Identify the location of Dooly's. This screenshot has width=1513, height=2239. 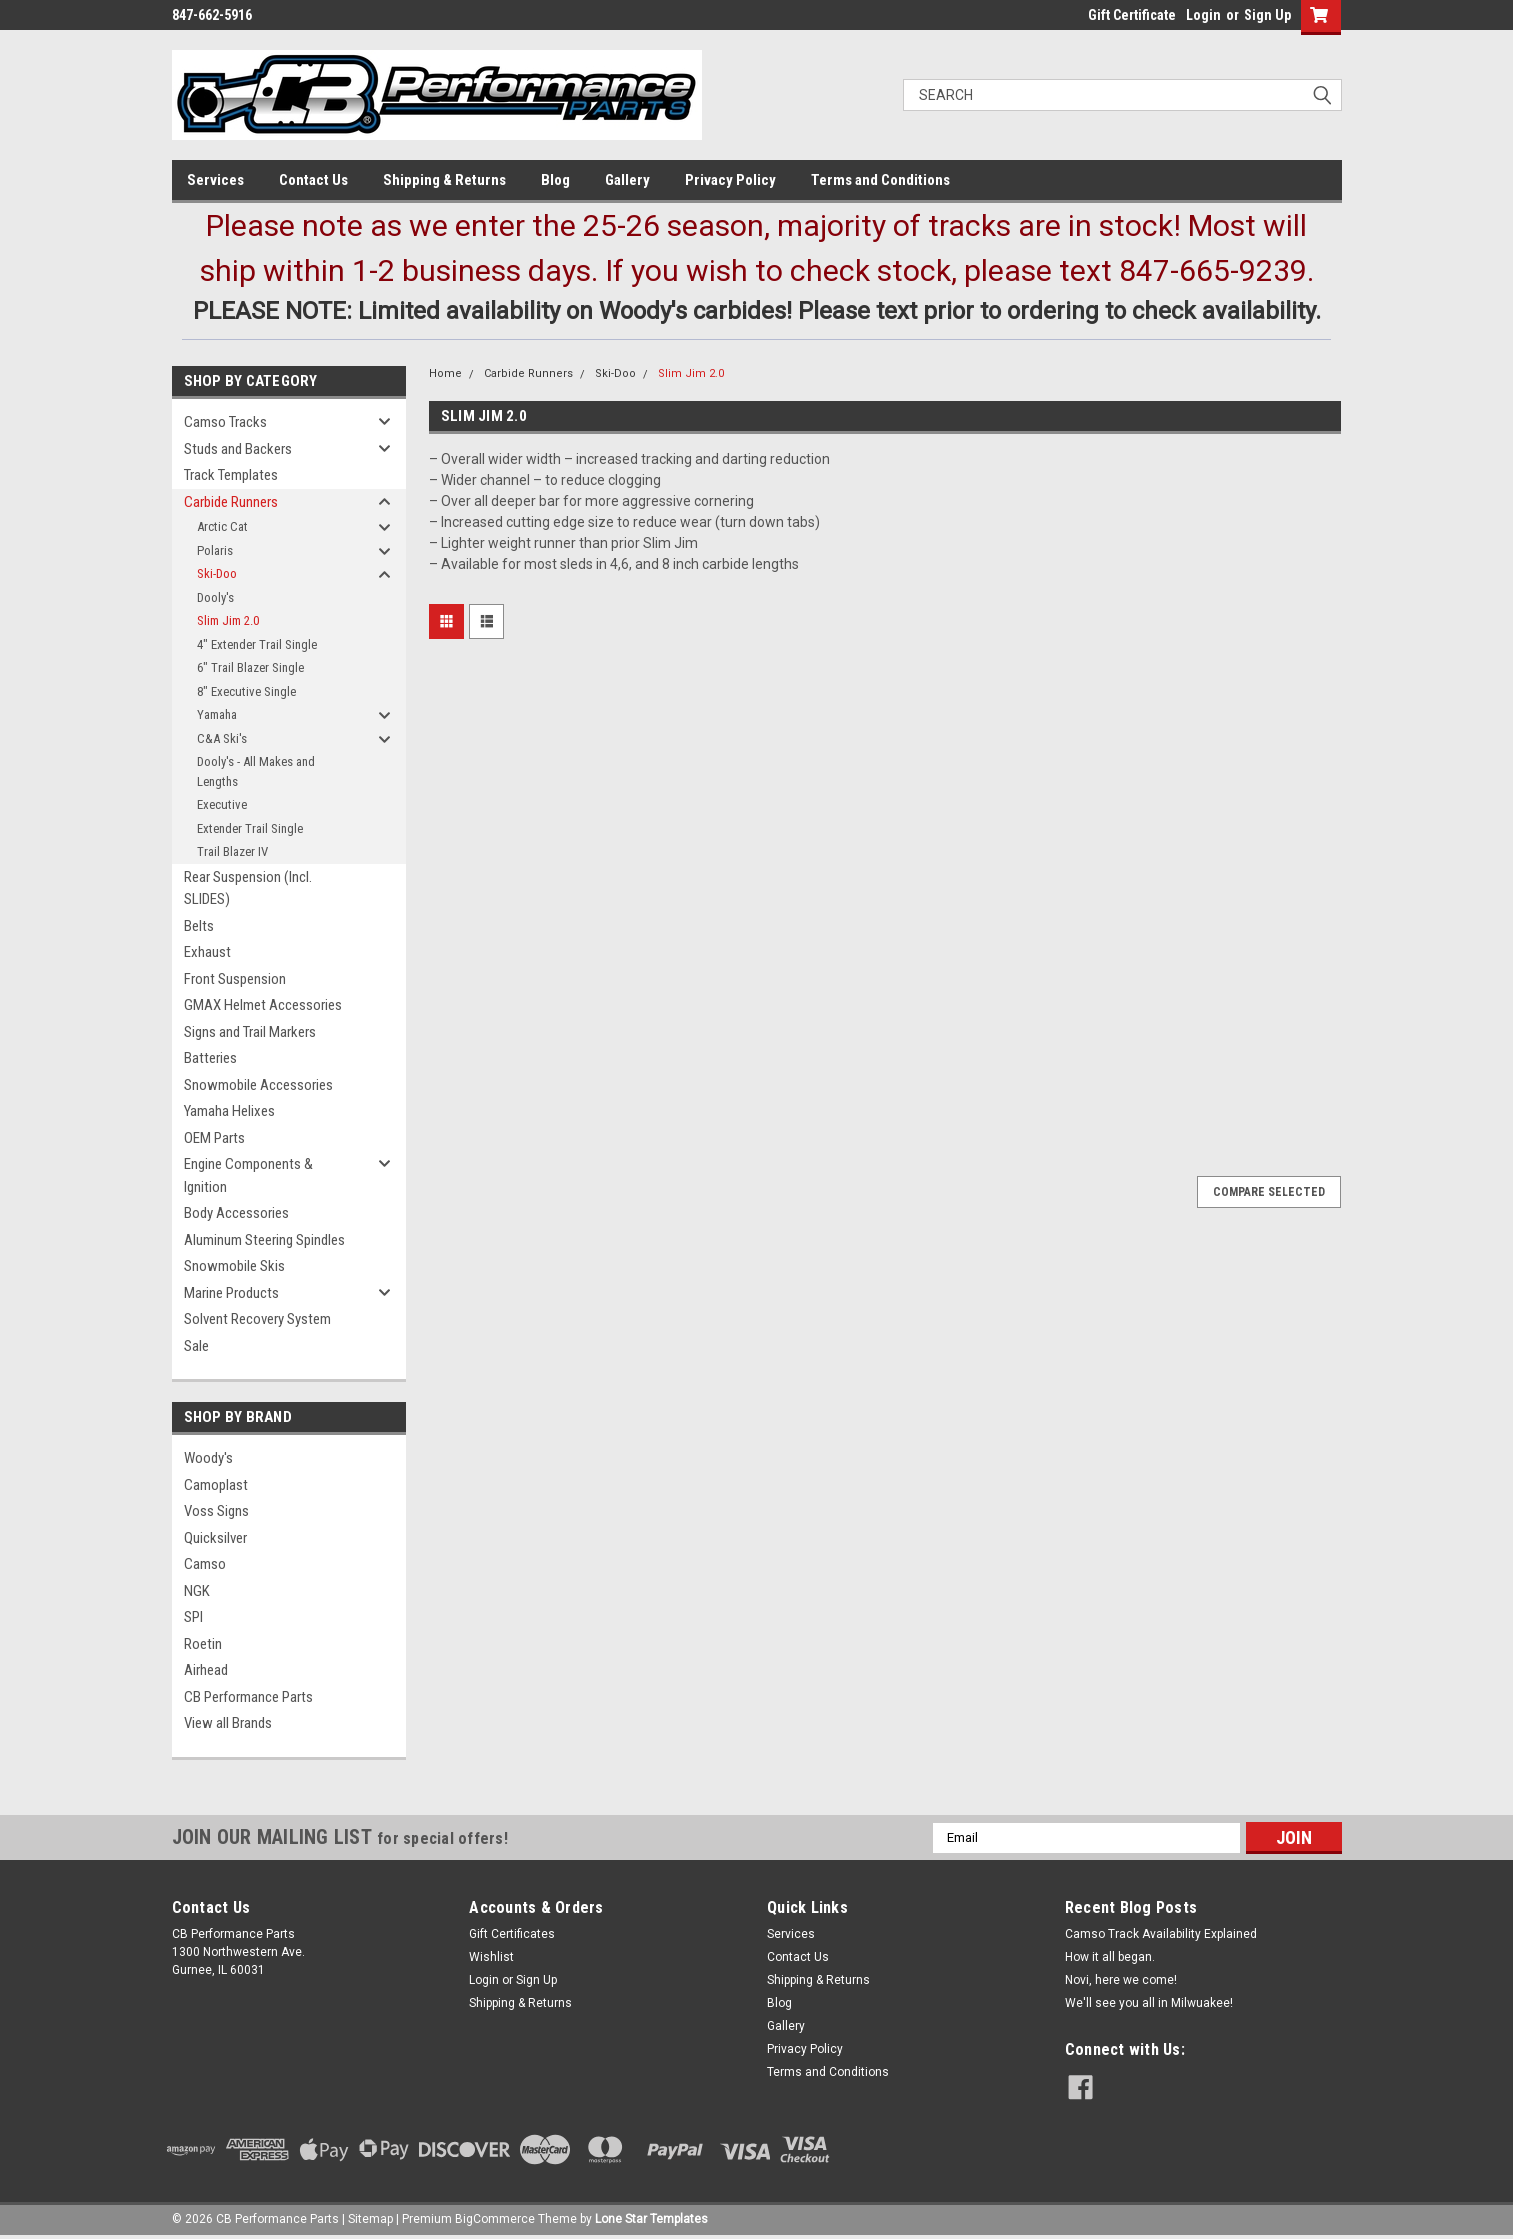
(215, 597).